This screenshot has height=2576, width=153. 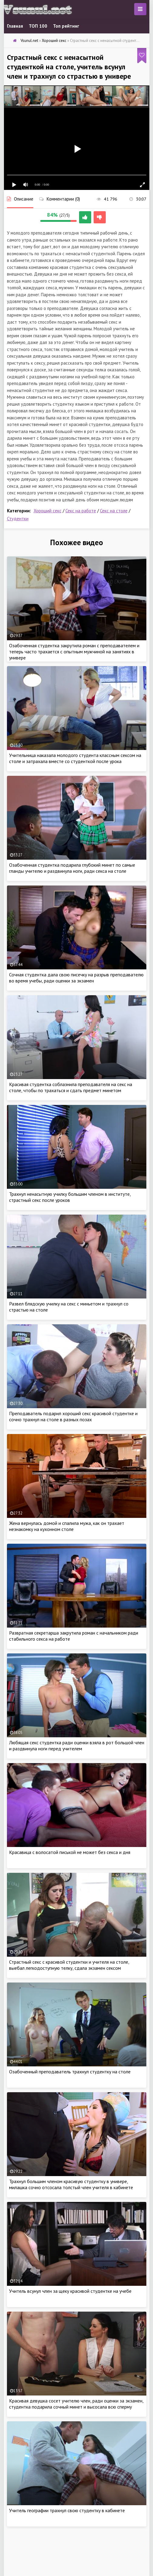 What do you see at coordinates (75, 758) in the screenshot?
I see `Учительница наказала молодого студента классным сексом на столе и затрахала вместе со студенткой после урока` at bounding box center [75, 758].